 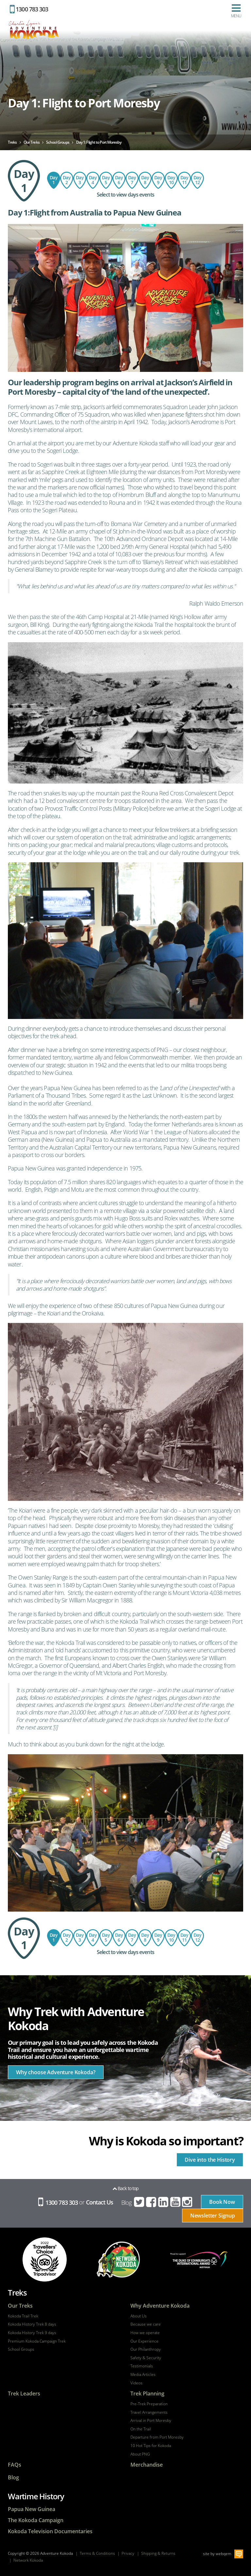 I want to click on Kokoda Trail Trek, so click(x=23, y=2316).